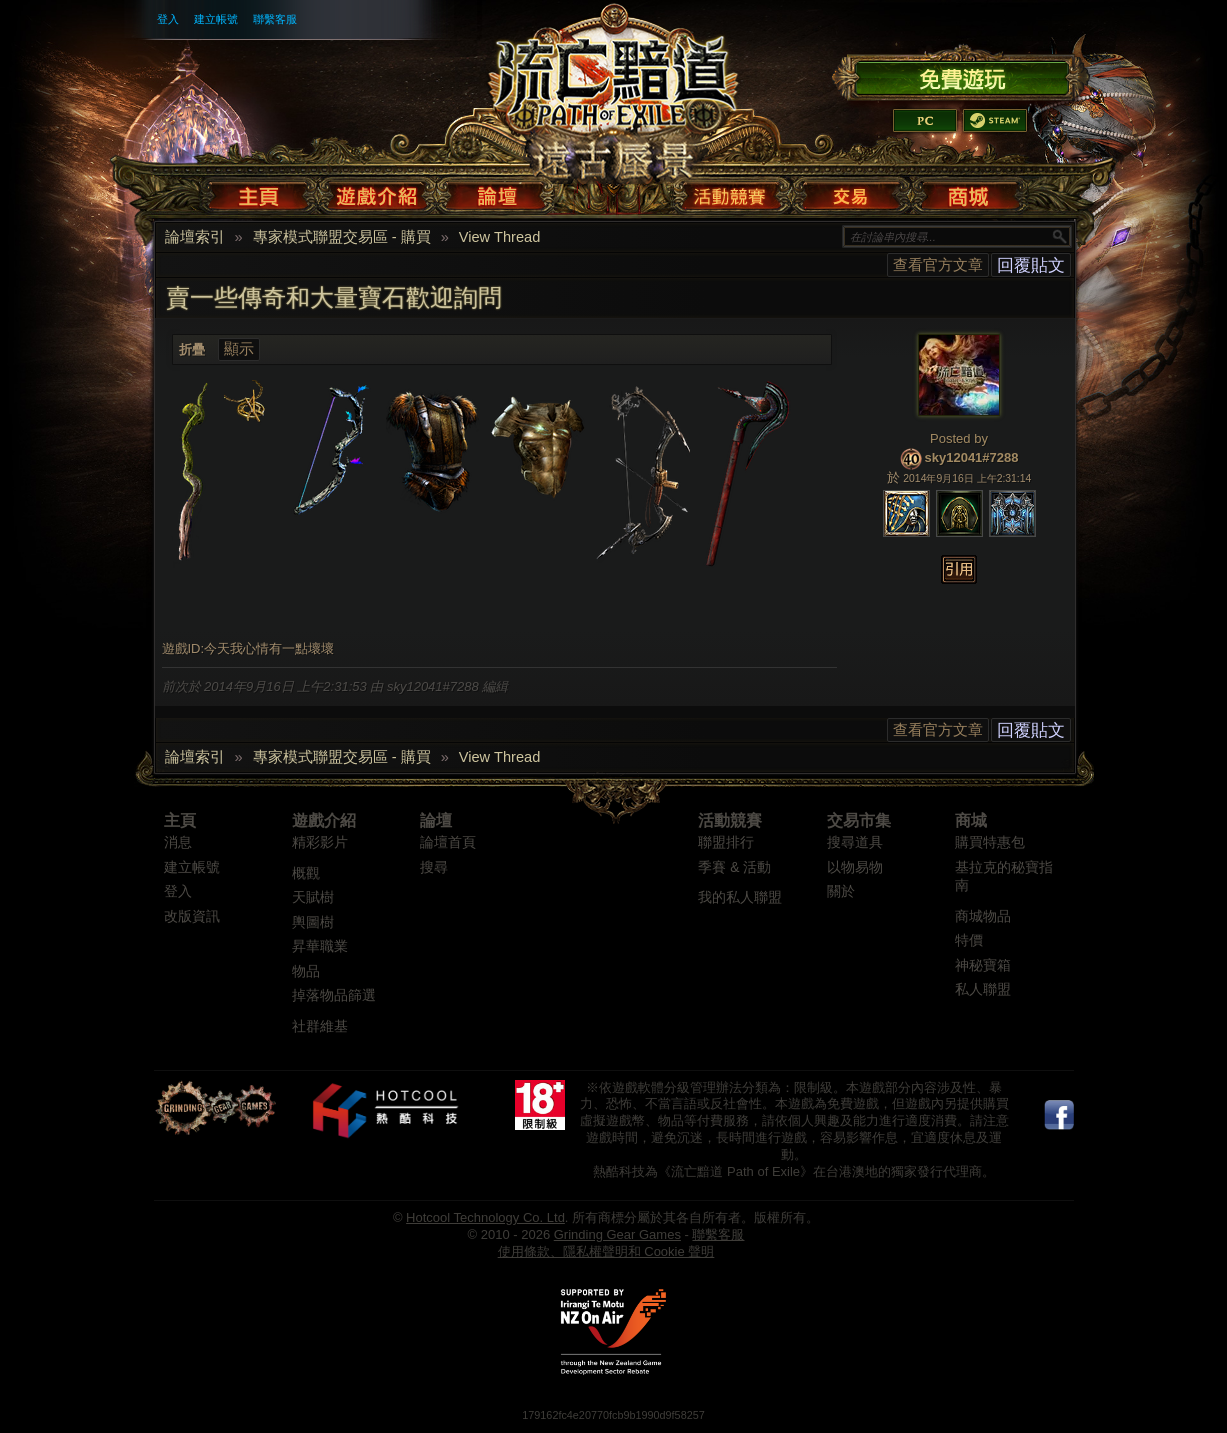  I want to click on 昇華職業, so click(320, 946).